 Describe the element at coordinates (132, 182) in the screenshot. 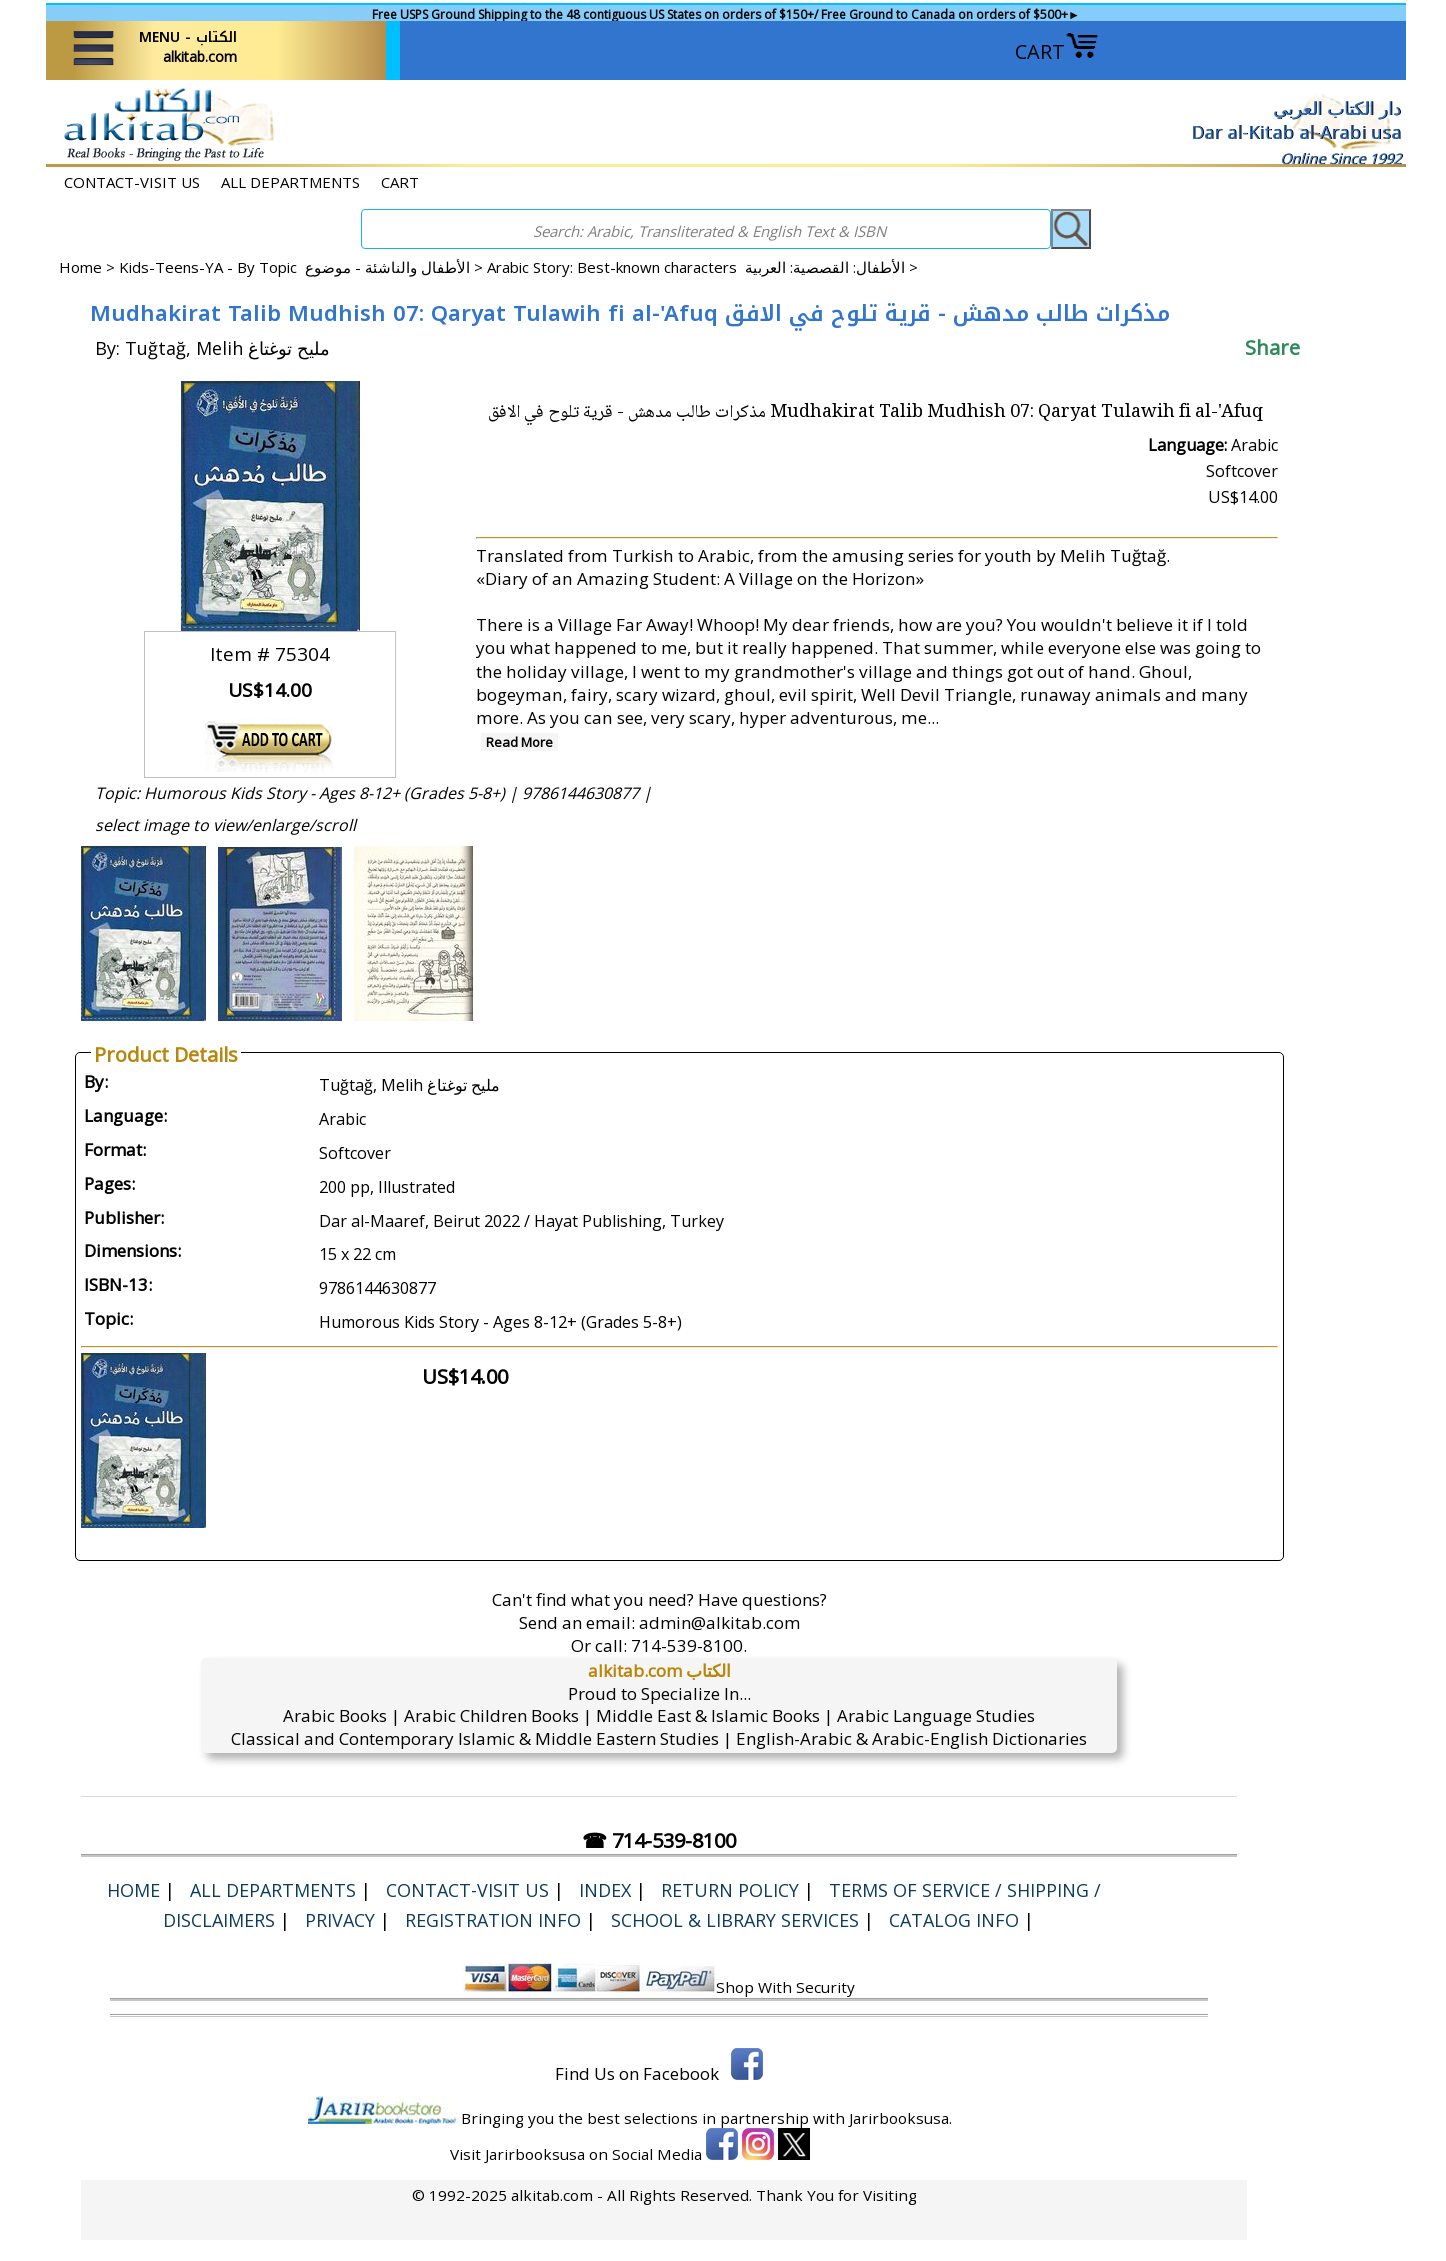

I see `CONTACT-VISIT US` at that location.